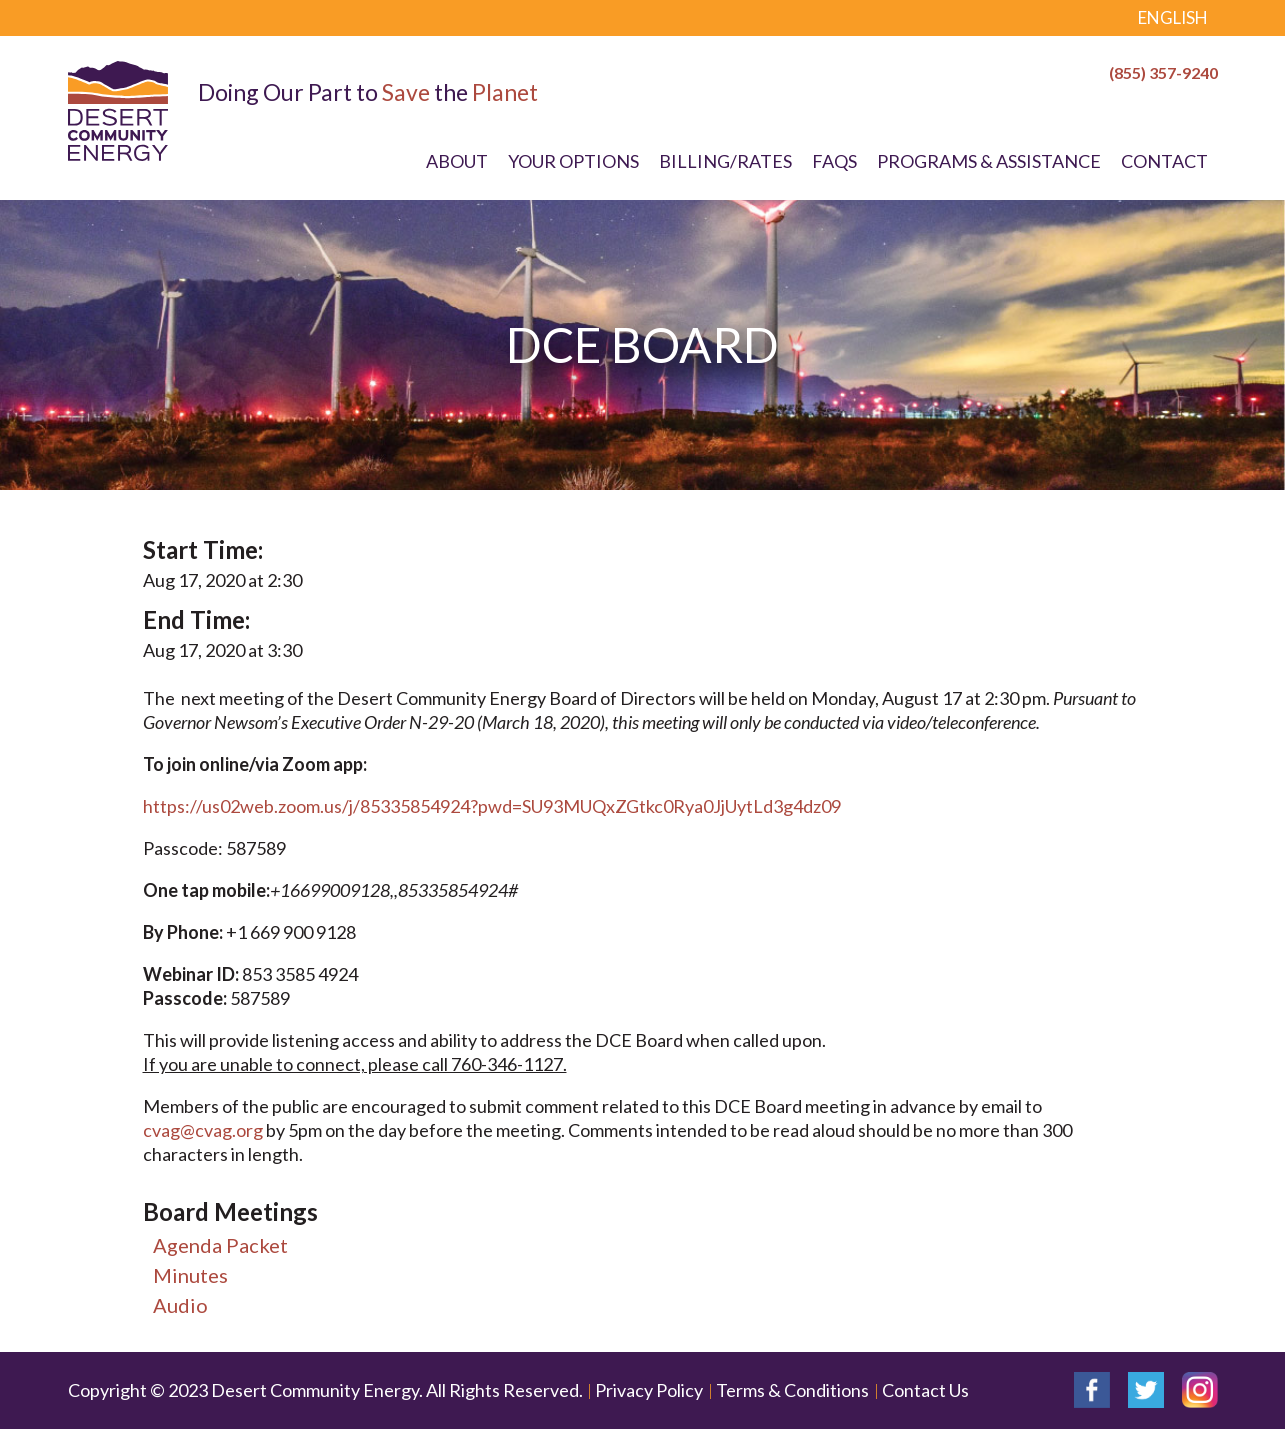 This screenshot has height=1429, width=1285. I want to click on Privacy Policy, so click(649, 1390).